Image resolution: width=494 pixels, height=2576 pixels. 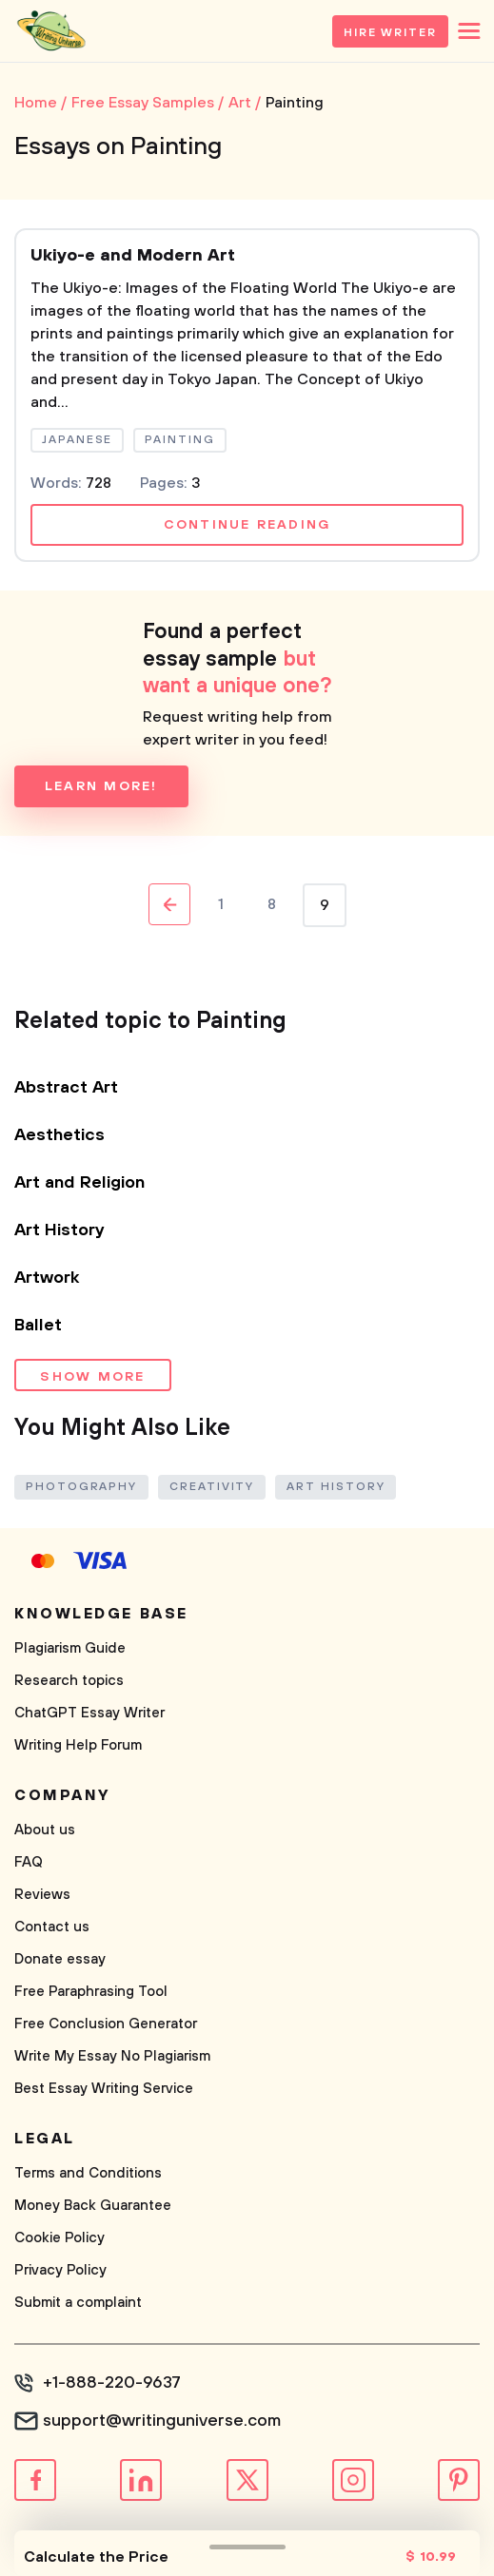 I want to click on Abstract Art, so click(x=66, y=1087).